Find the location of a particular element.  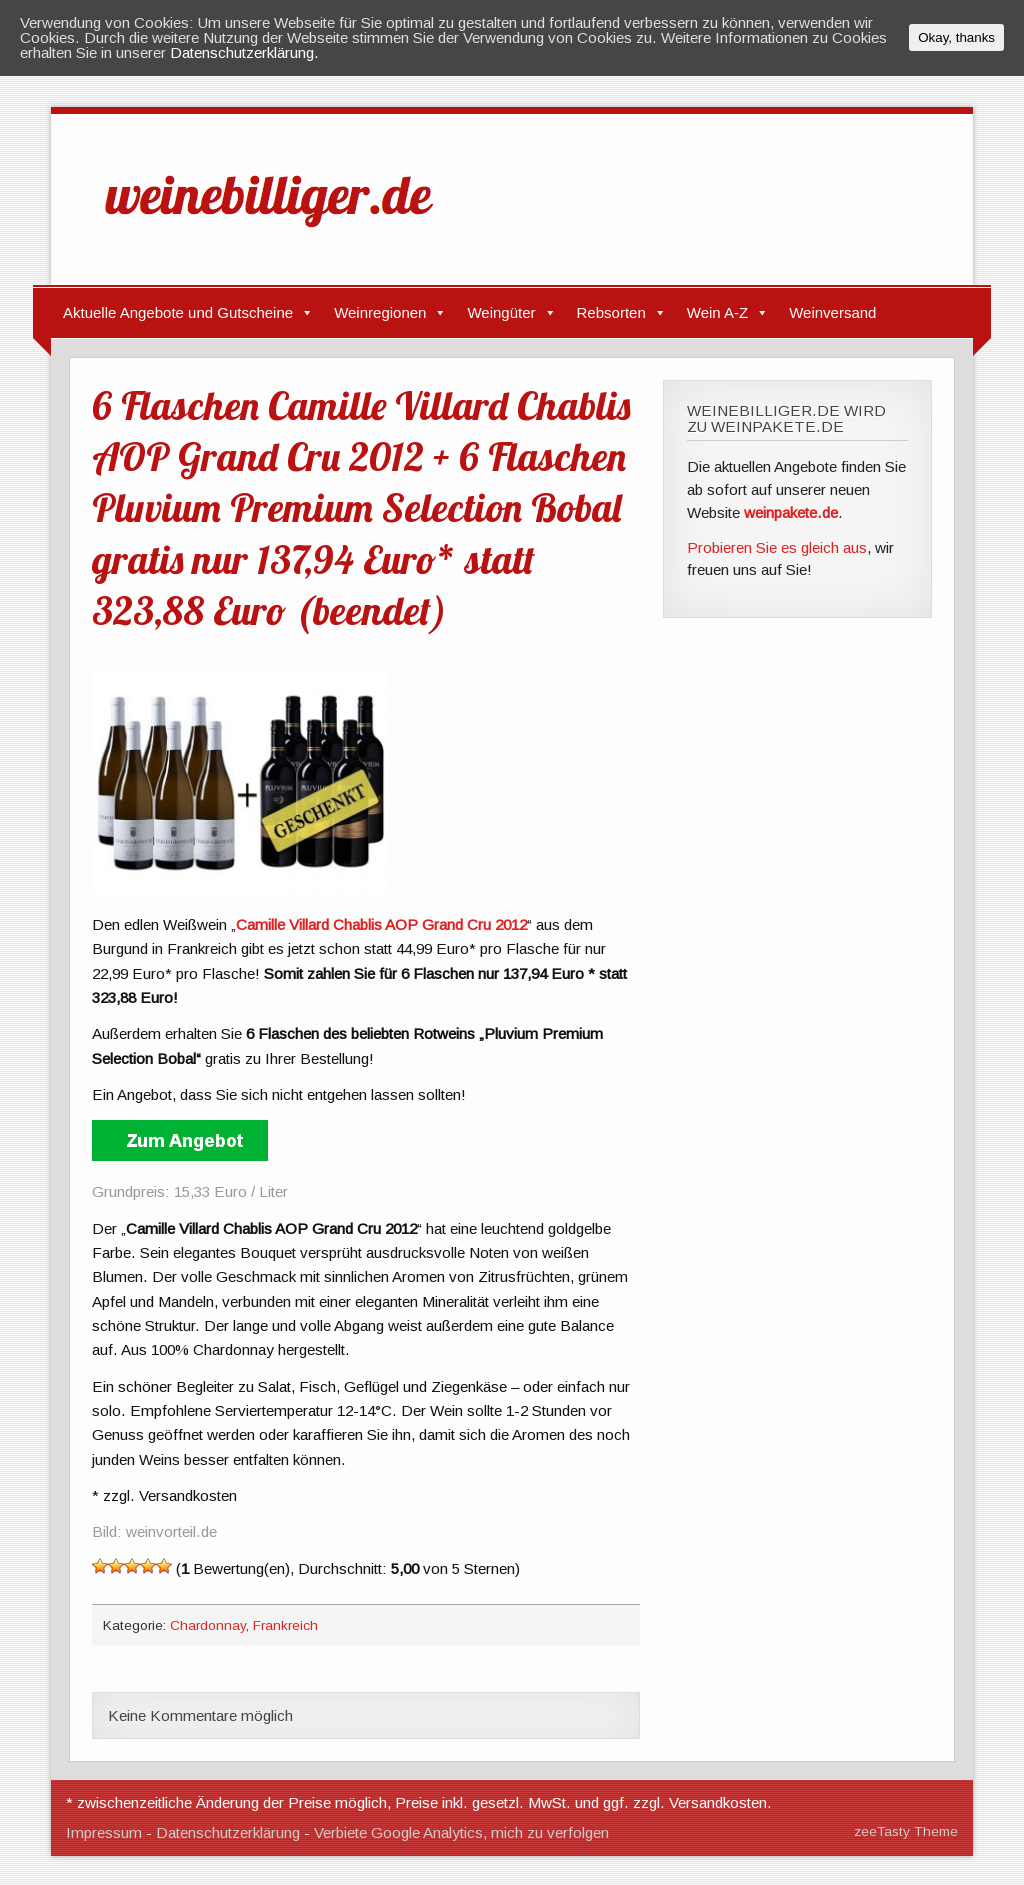

Probieren Sie es gleich aus is located at coordinates (777, 547).